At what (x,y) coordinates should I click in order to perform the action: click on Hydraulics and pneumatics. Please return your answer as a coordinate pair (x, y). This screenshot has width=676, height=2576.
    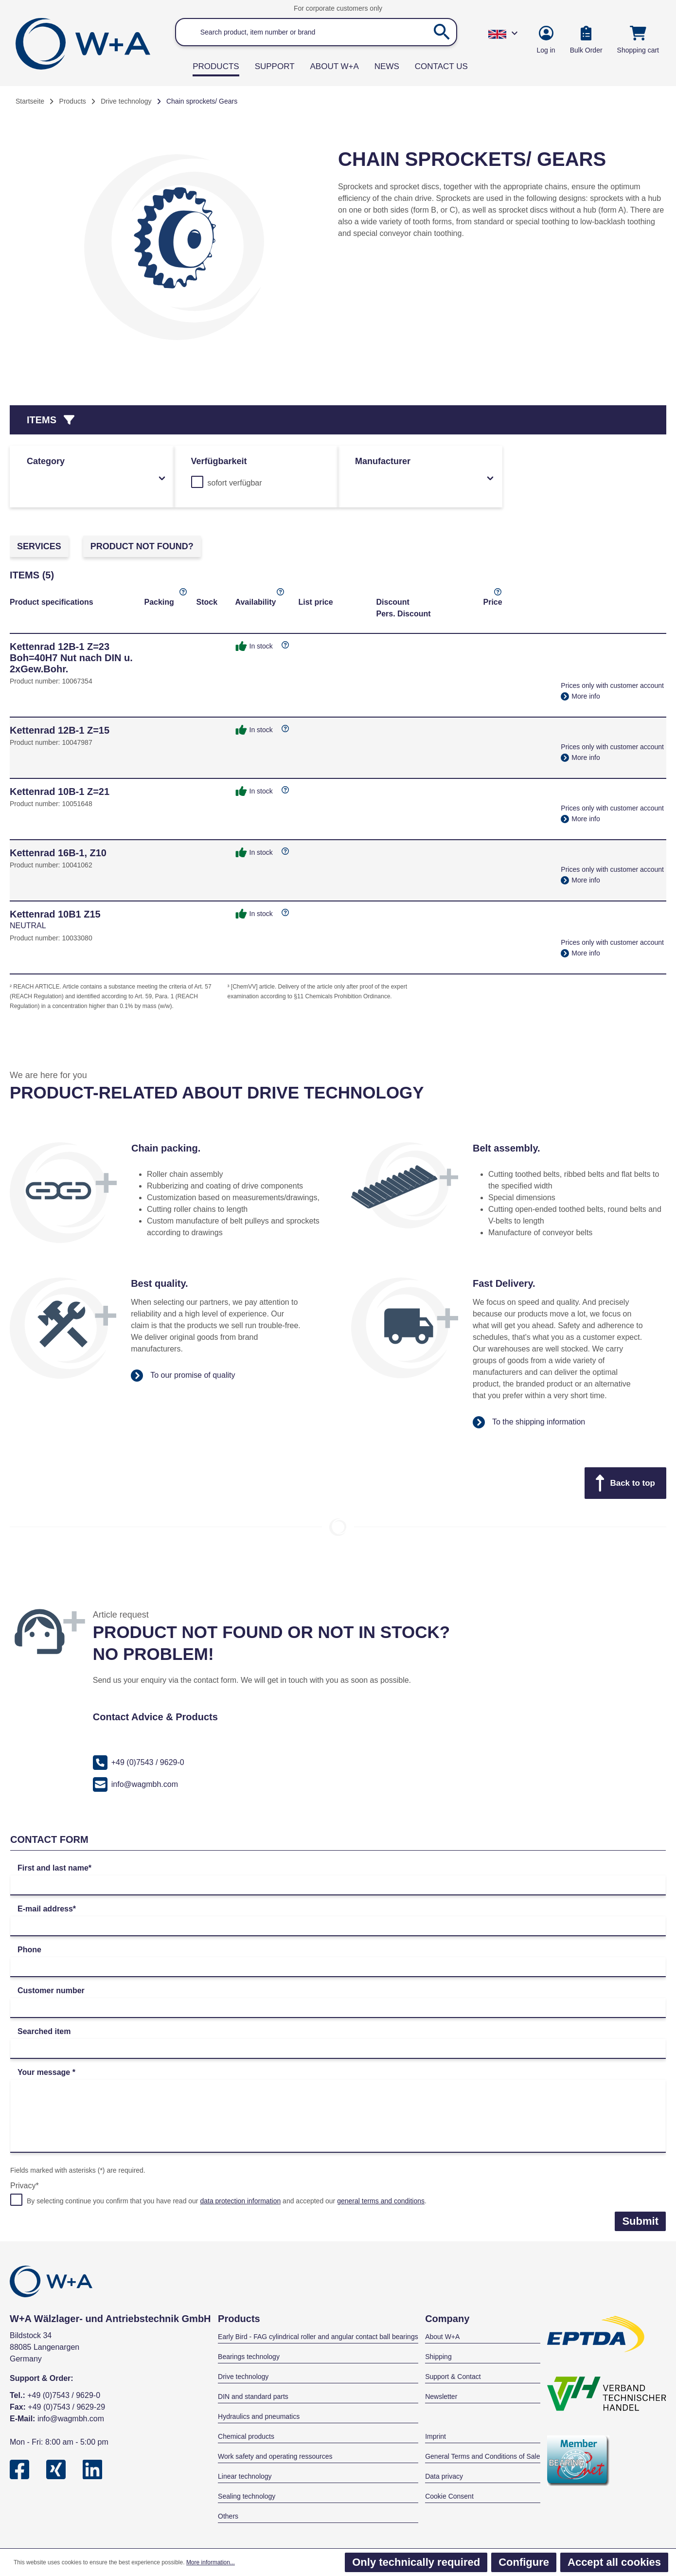
    Looking at the image, I should click on (259, 2416).